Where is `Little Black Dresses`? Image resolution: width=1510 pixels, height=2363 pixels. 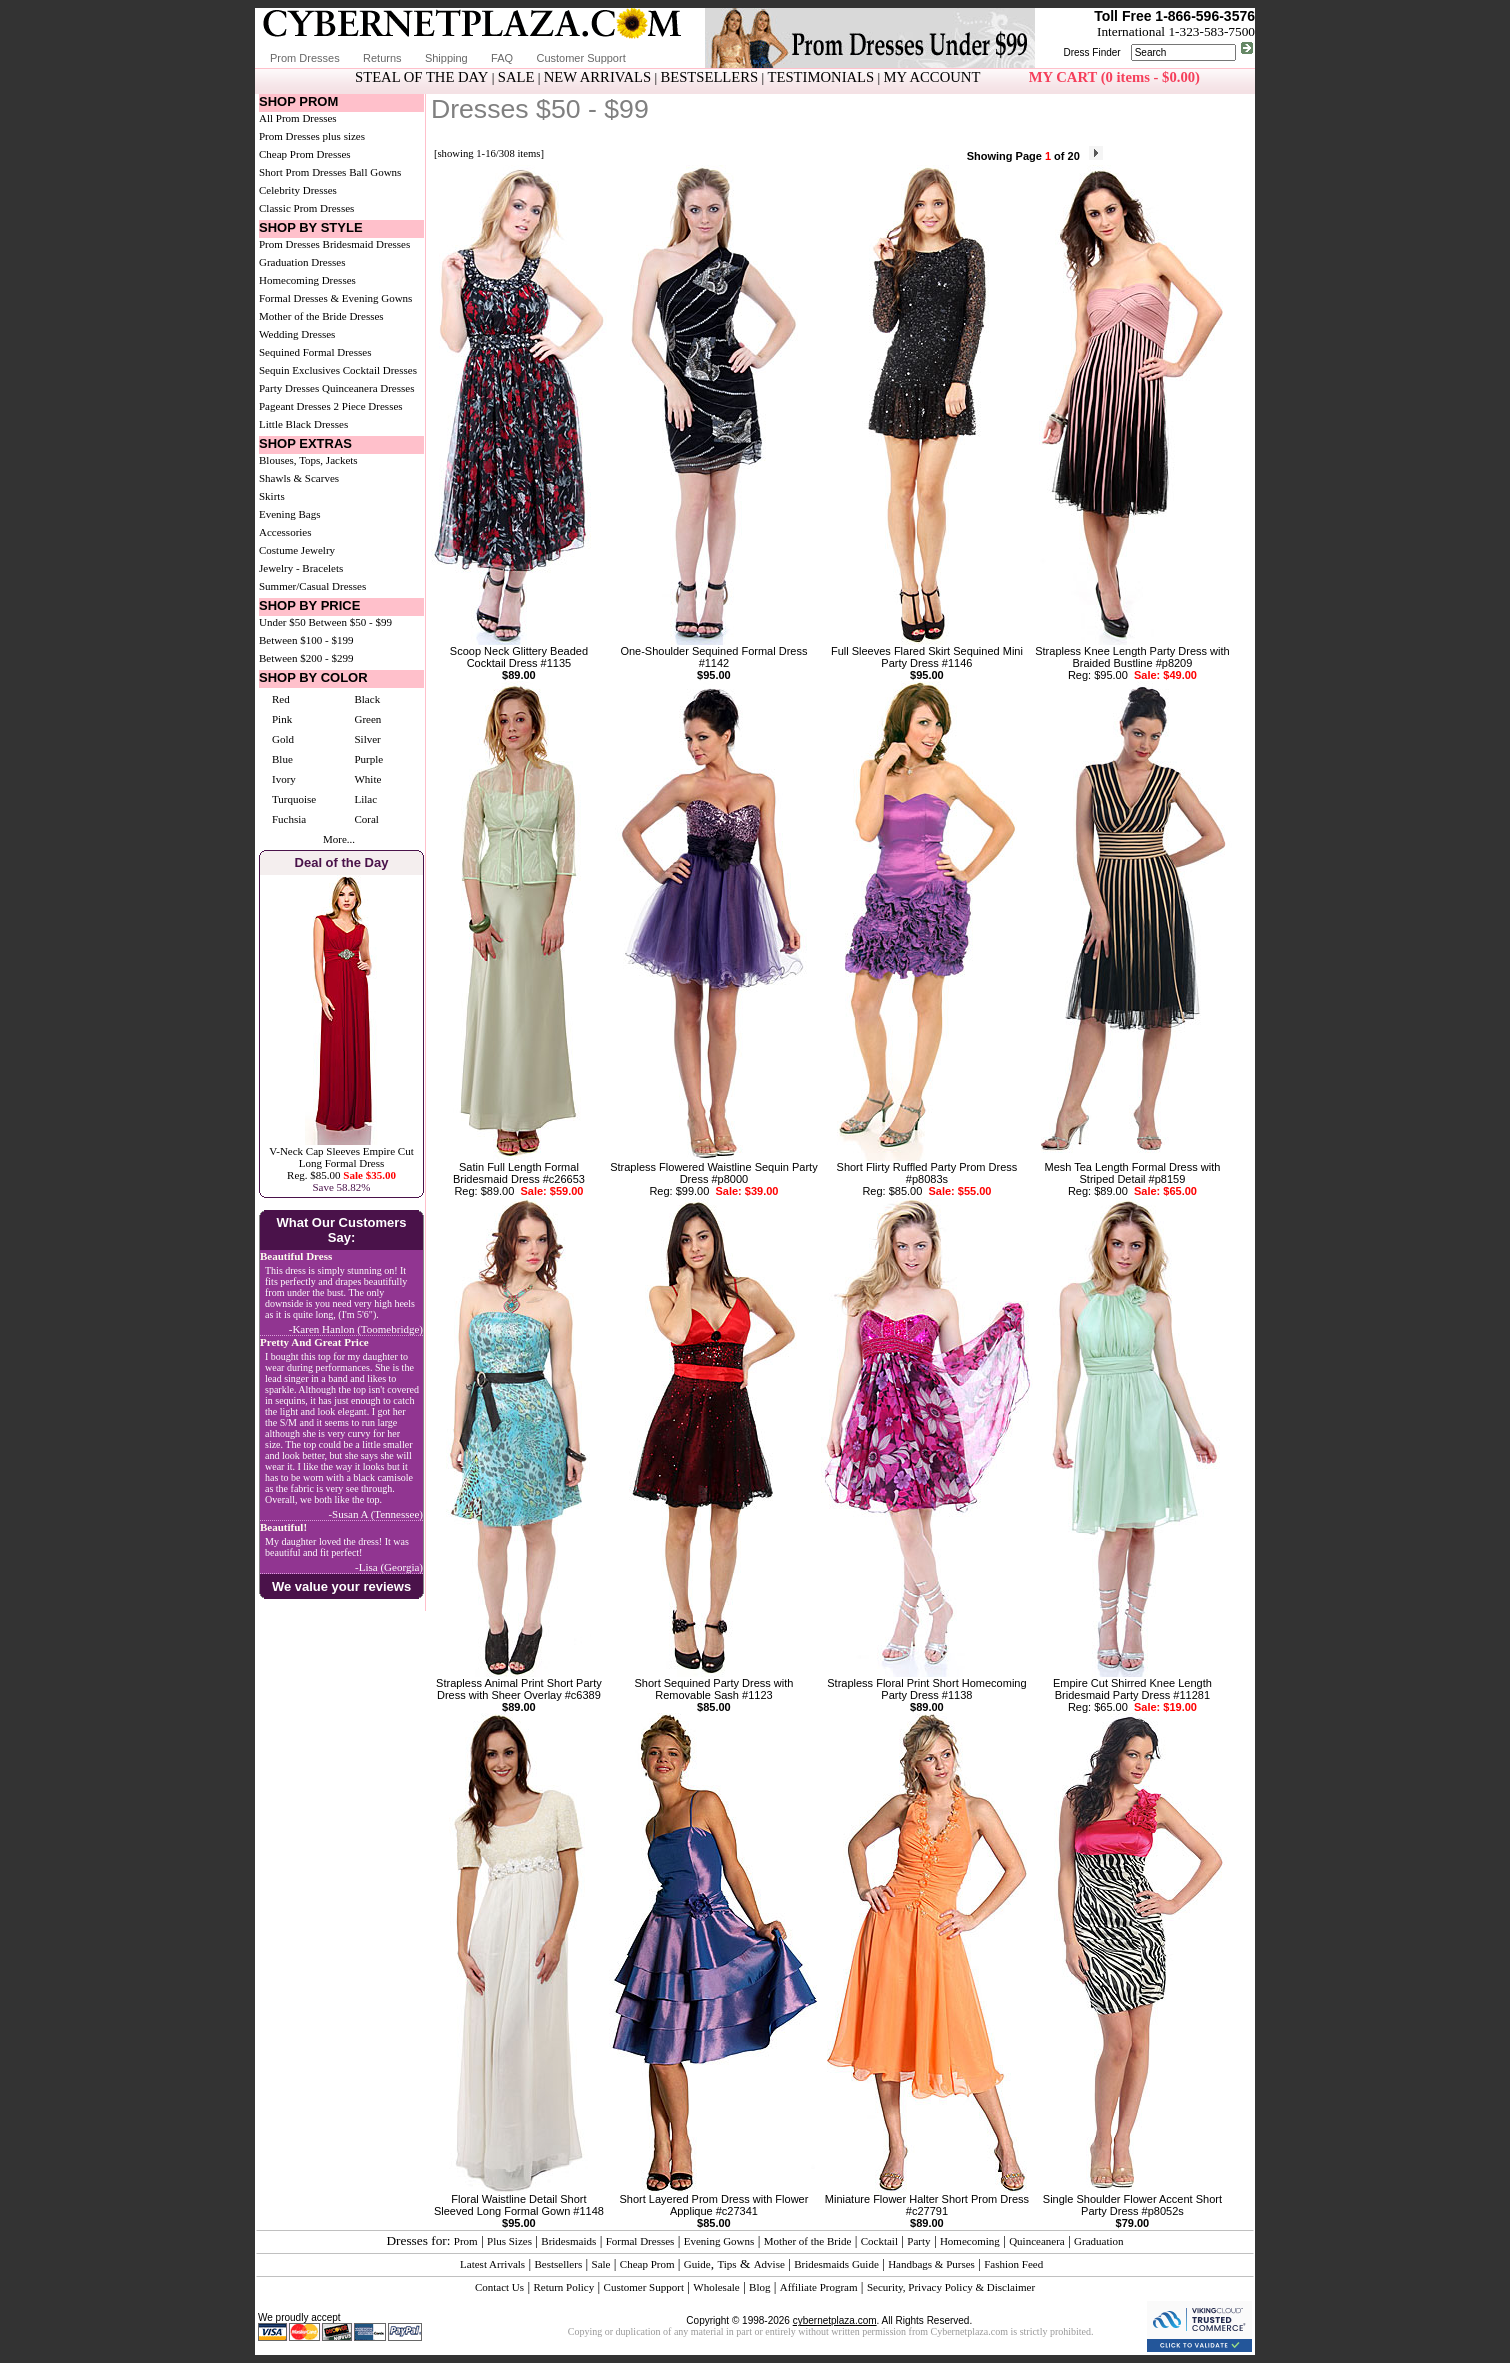 Little Black Dresses is located at coordinates (303, 424).